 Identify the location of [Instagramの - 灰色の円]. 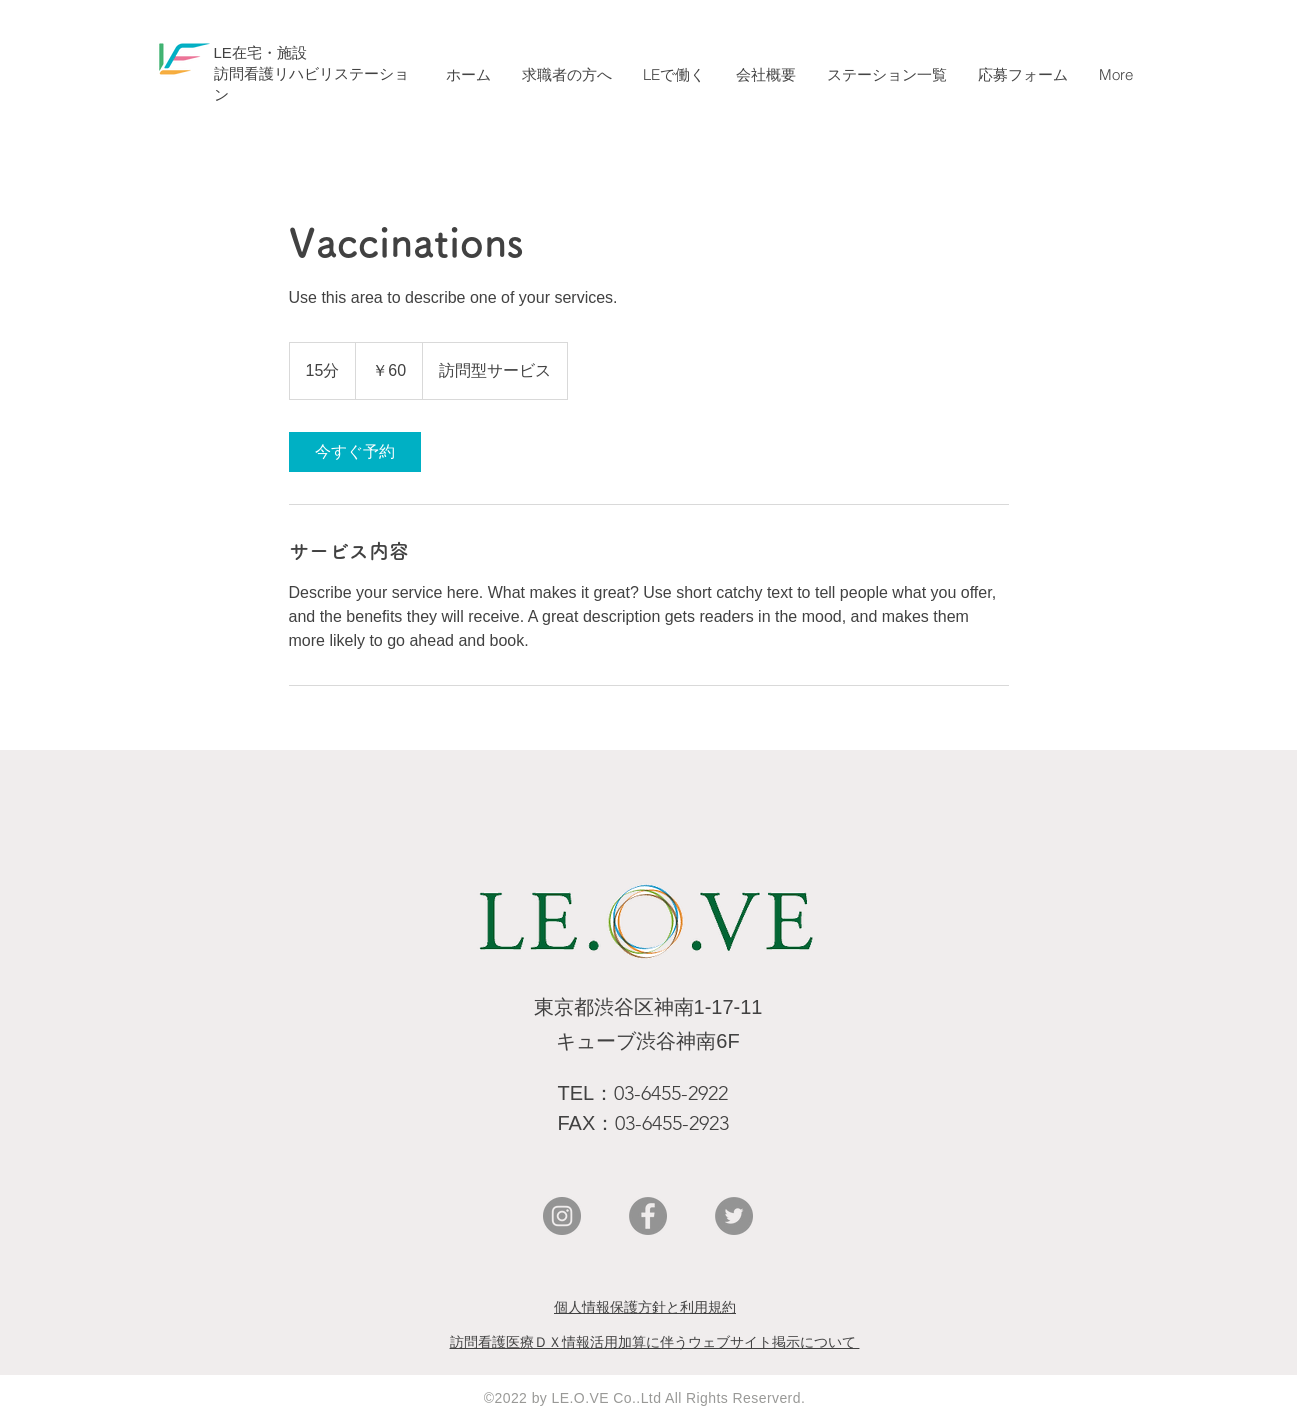
(562, 1216).